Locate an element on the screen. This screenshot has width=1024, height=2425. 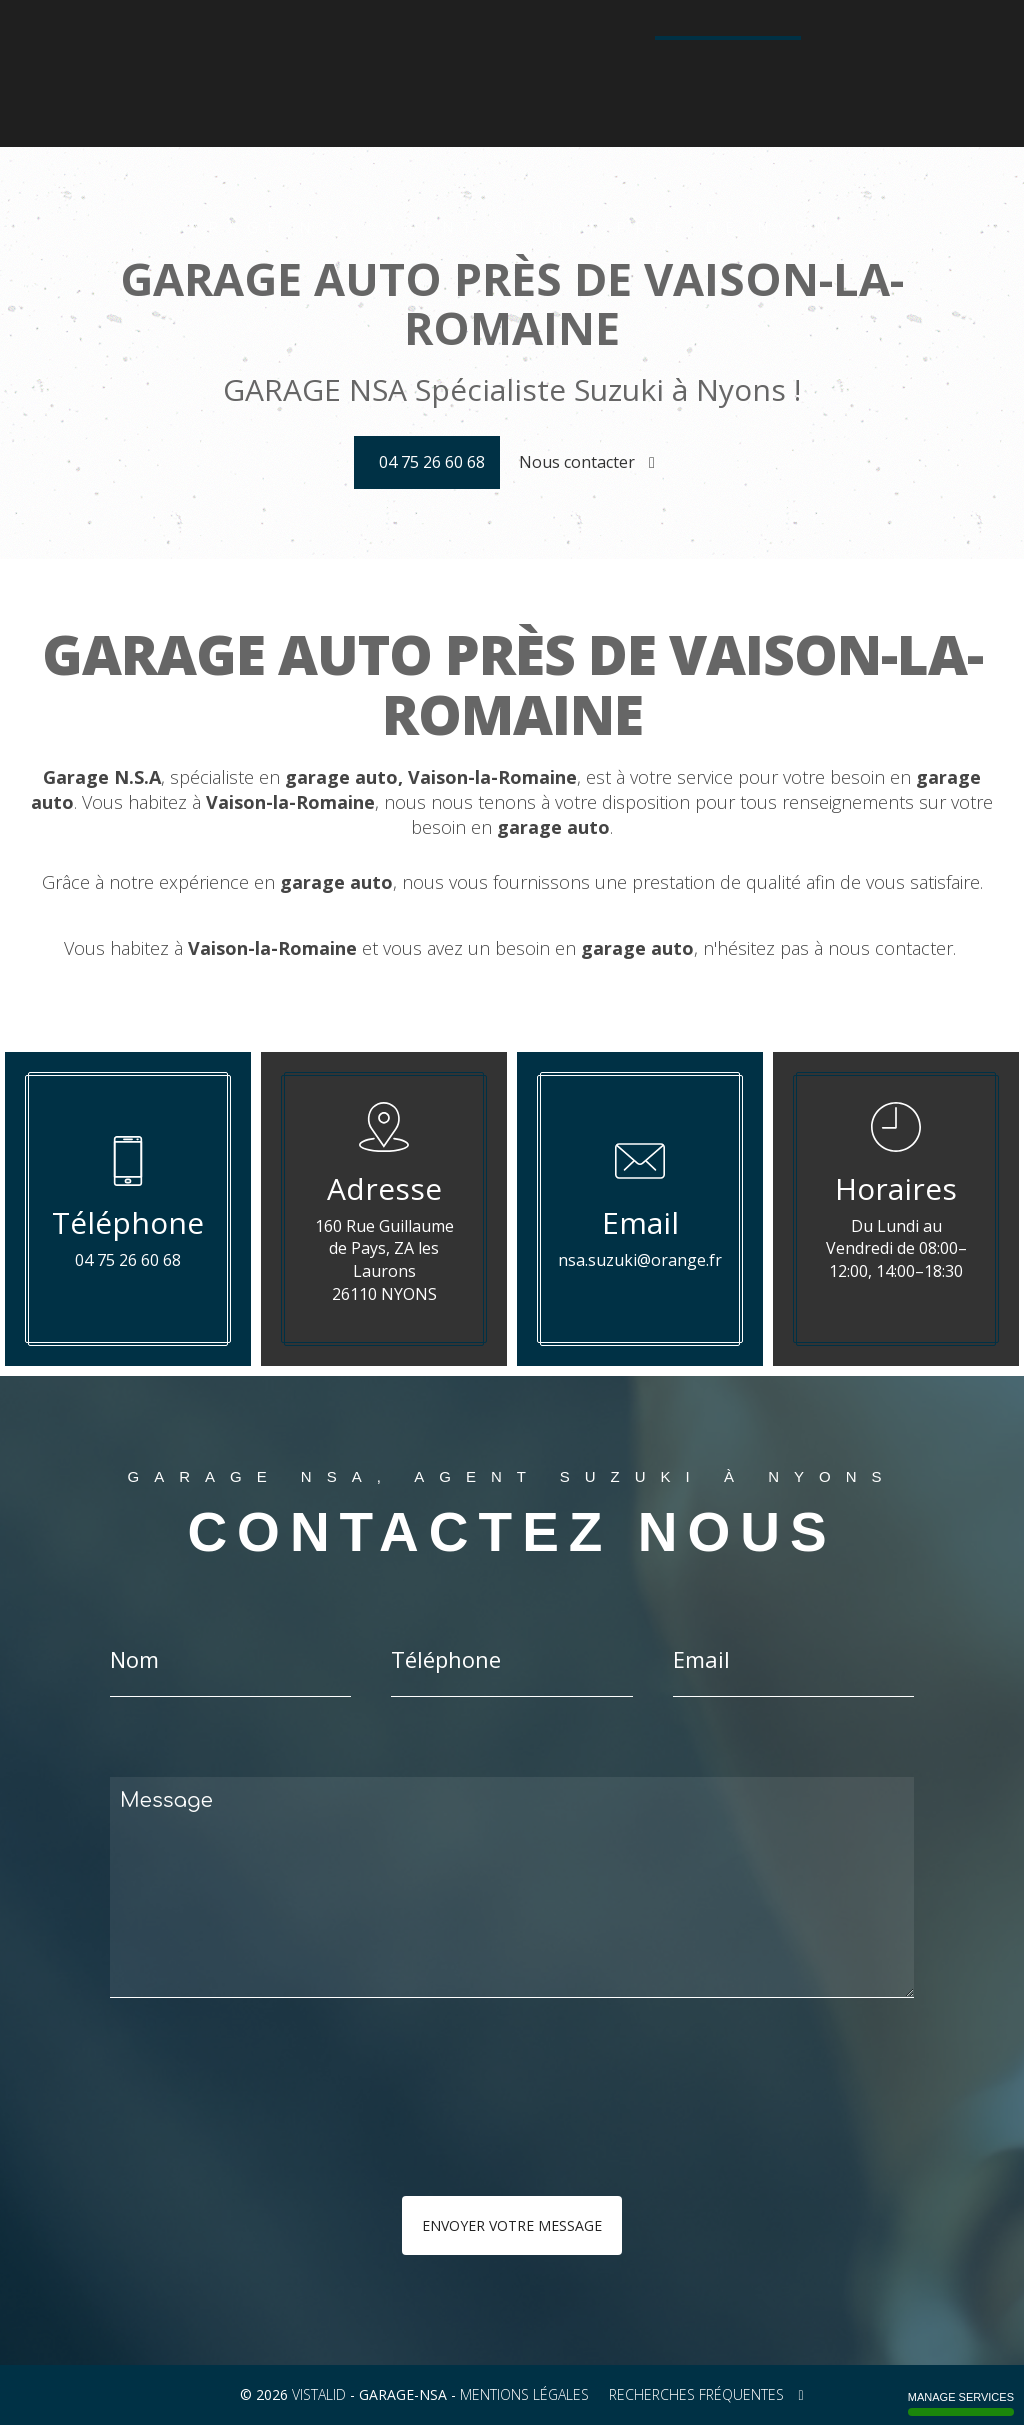
04 75 26 60 68 is located at coordinates (733, 83).